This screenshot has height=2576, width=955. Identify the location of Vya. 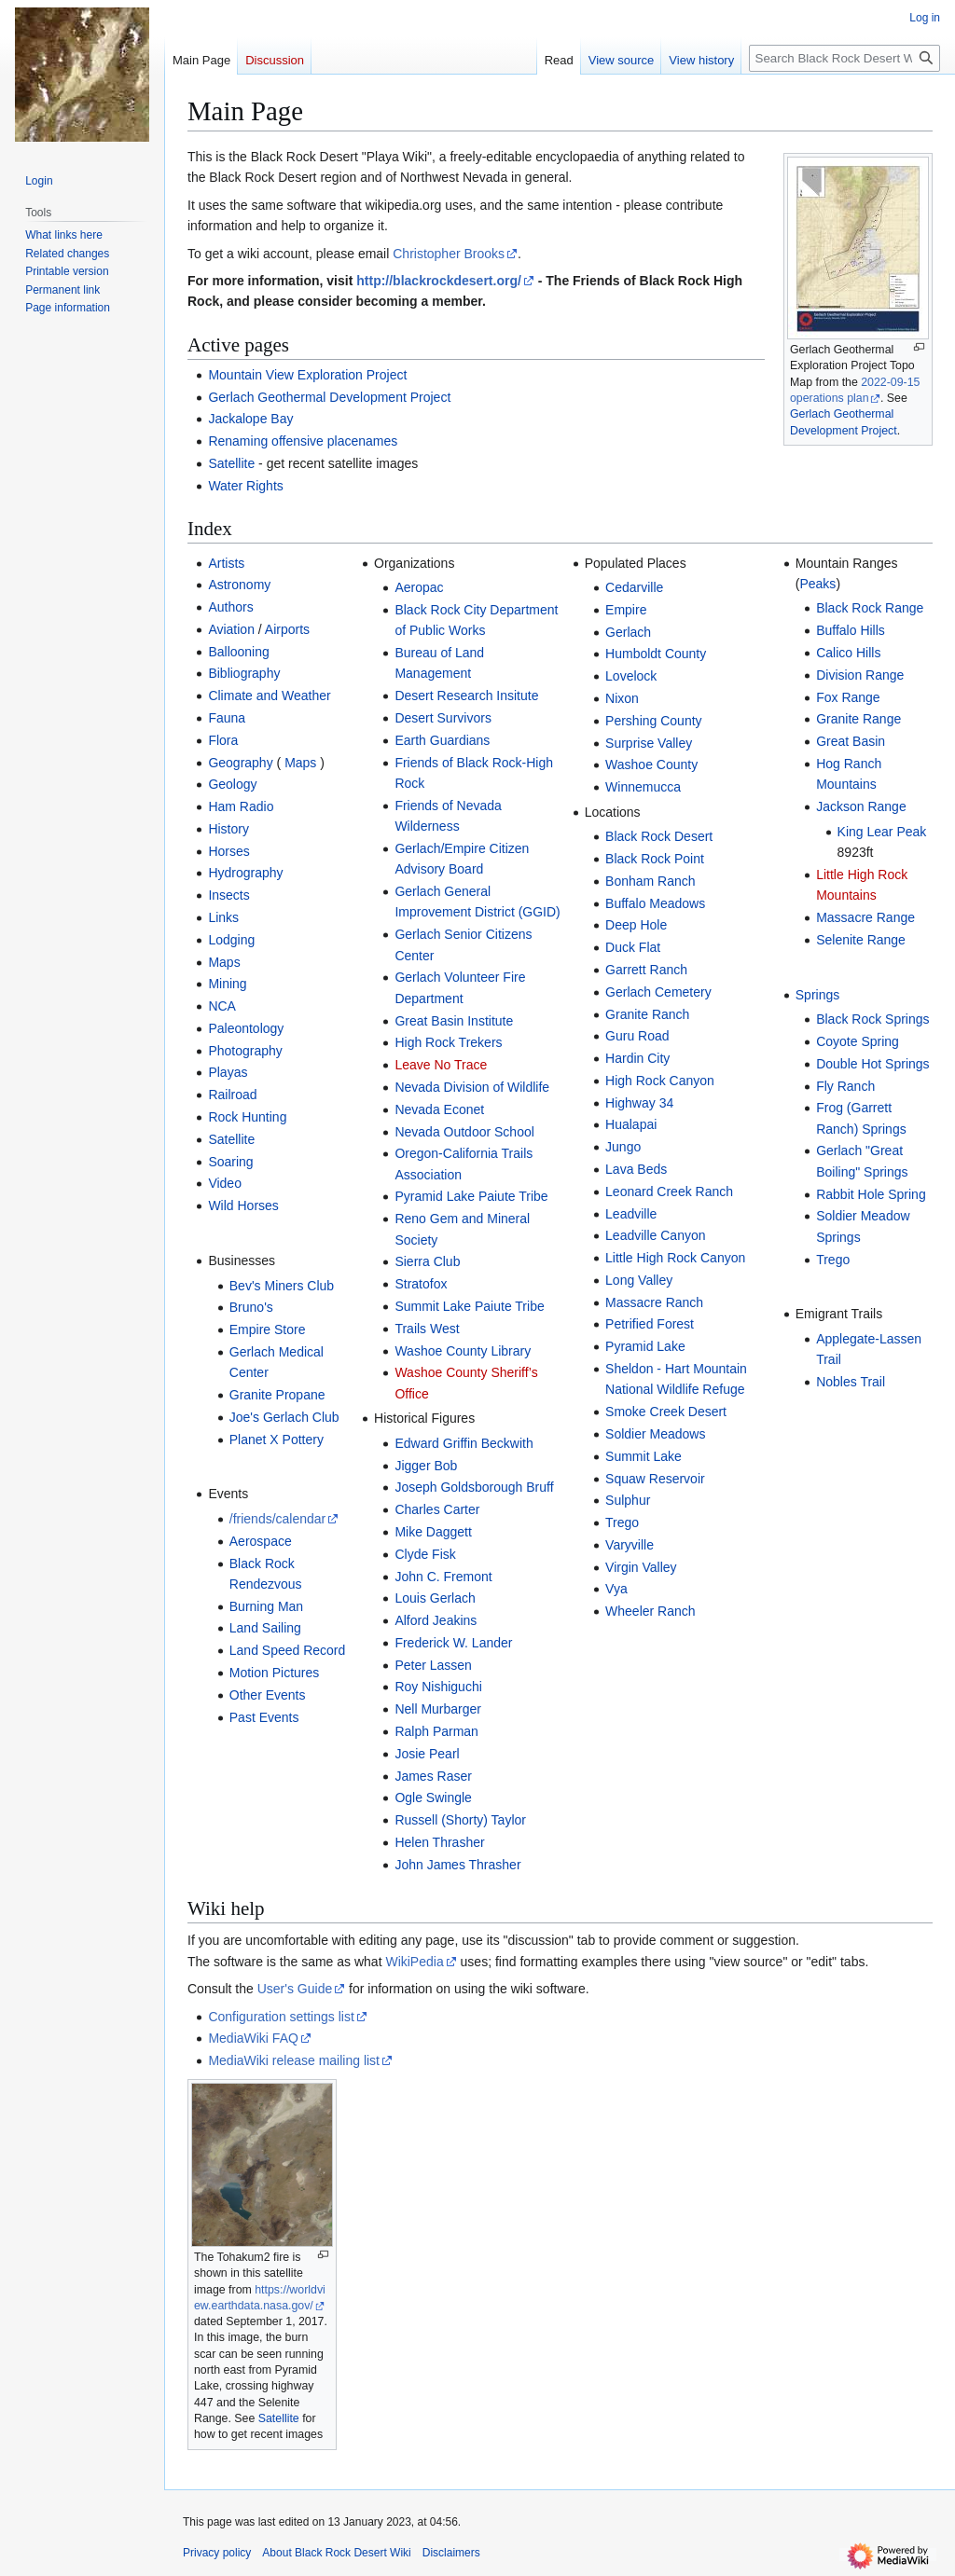
(616, 1588).